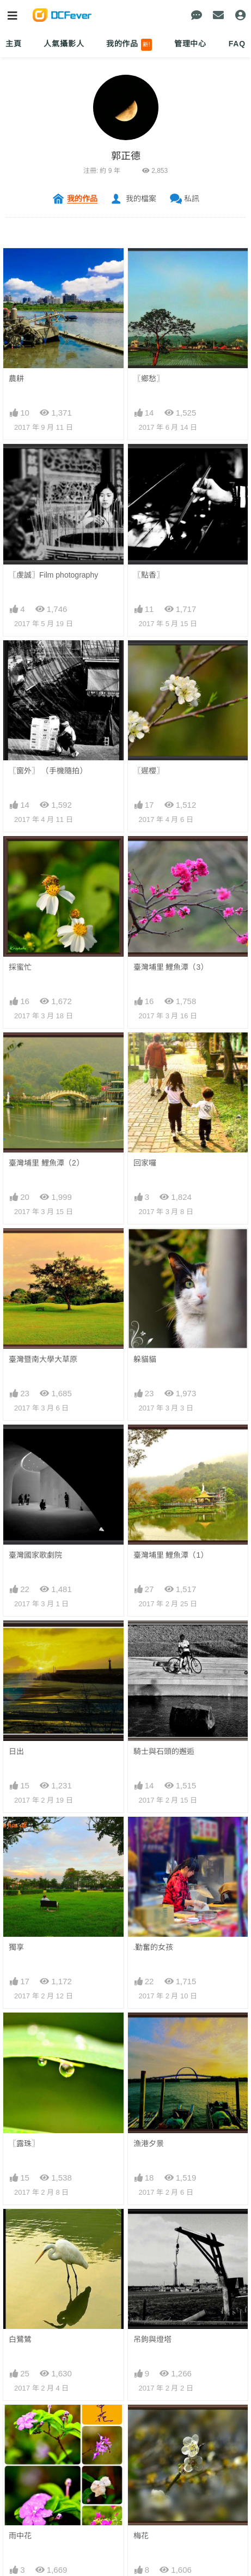  What do you see at coordinates (153, 1947) in the screenshot?
I see `.勤奮的女孩` at bounding box center [153, 1947].